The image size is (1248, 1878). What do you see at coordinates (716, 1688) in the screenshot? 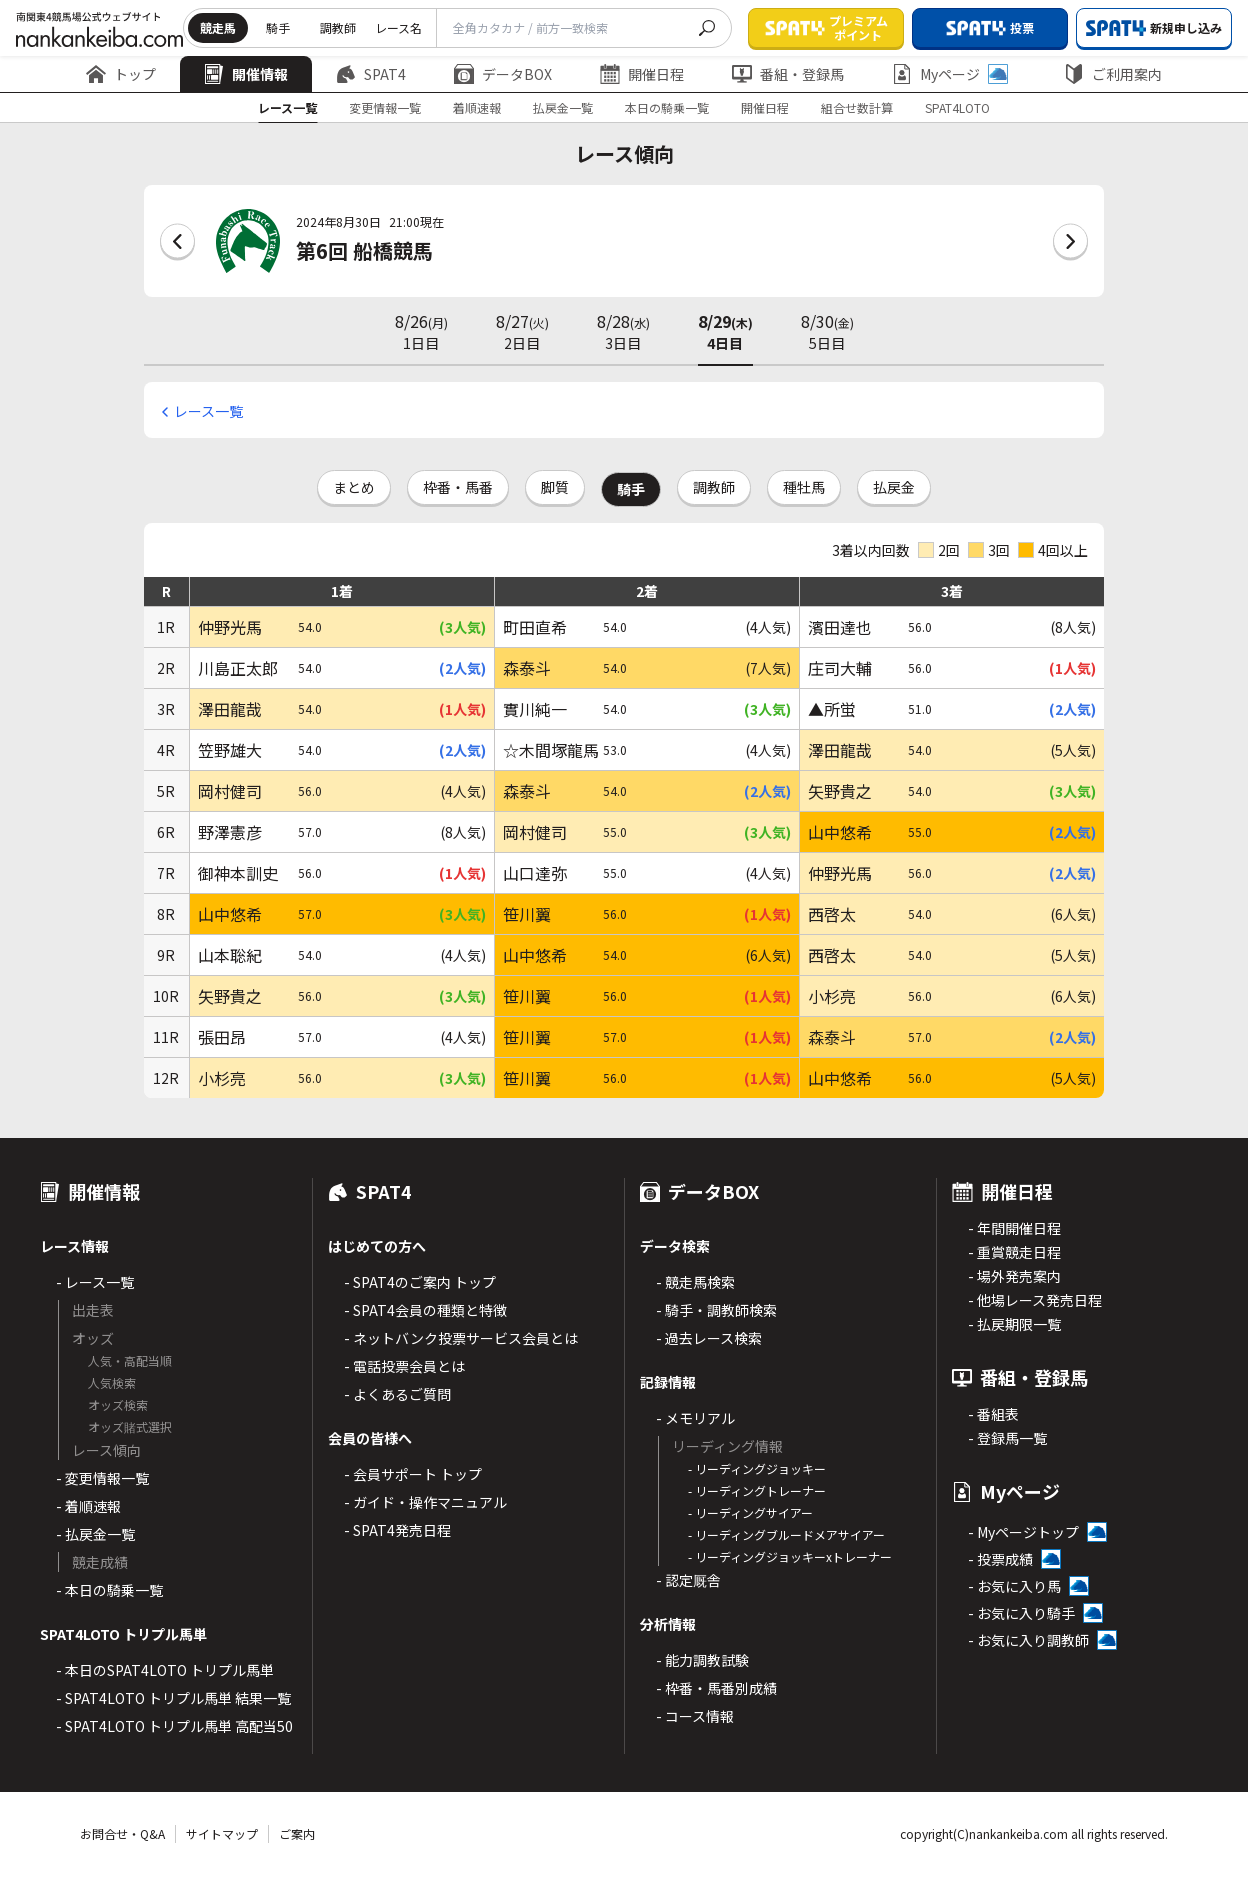
I see `- 枠番・馬番別成績` at bounding box center [716, 1688].